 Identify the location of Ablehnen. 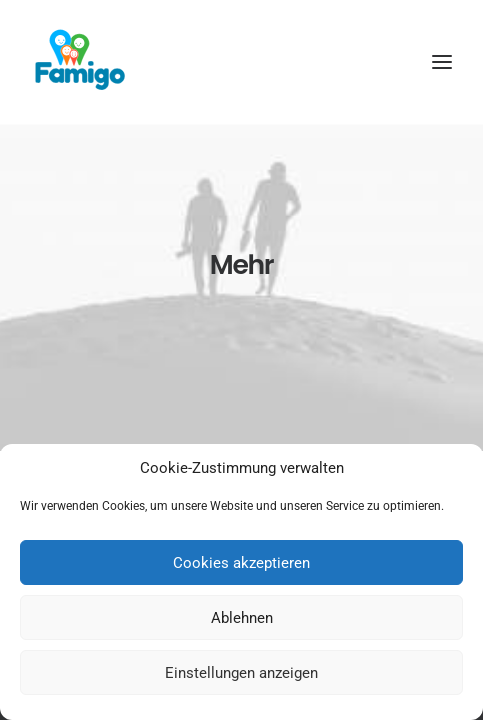
(242, 618).